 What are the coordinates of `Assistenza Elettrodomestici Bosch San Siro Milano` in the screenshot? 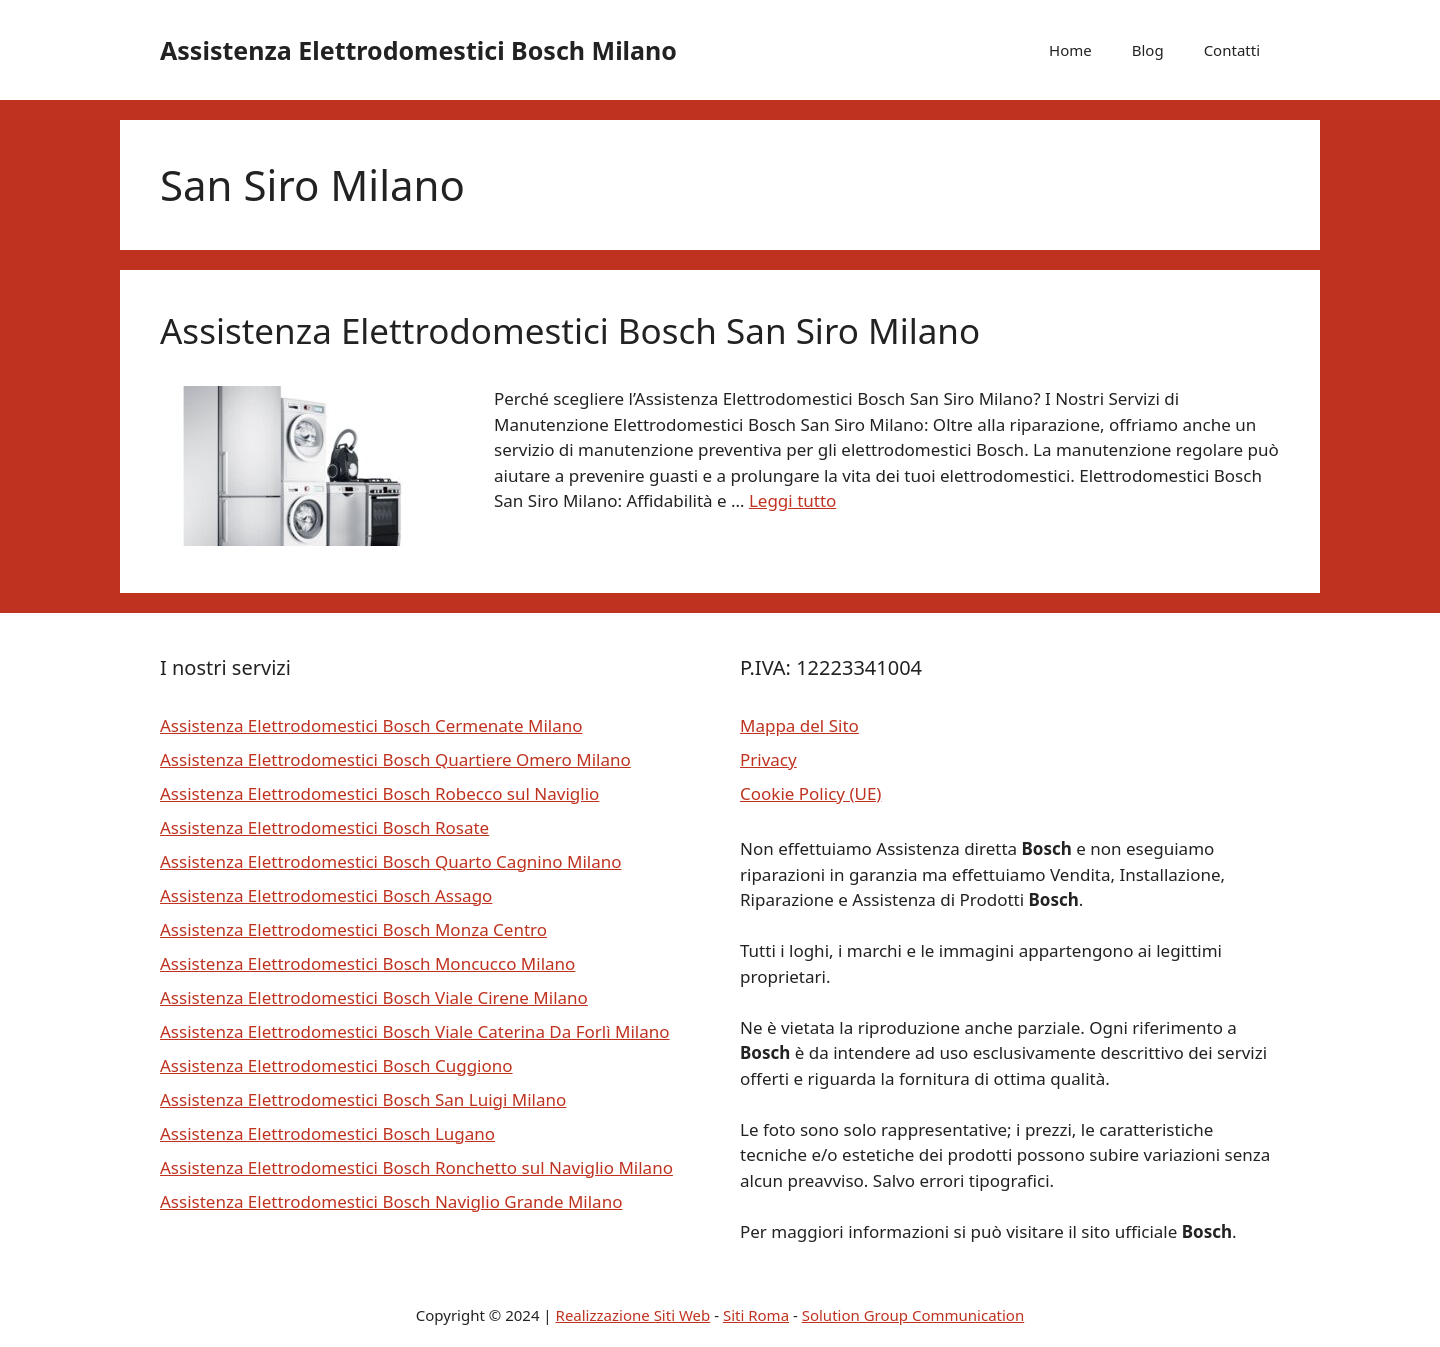 It's located at (570, 330).